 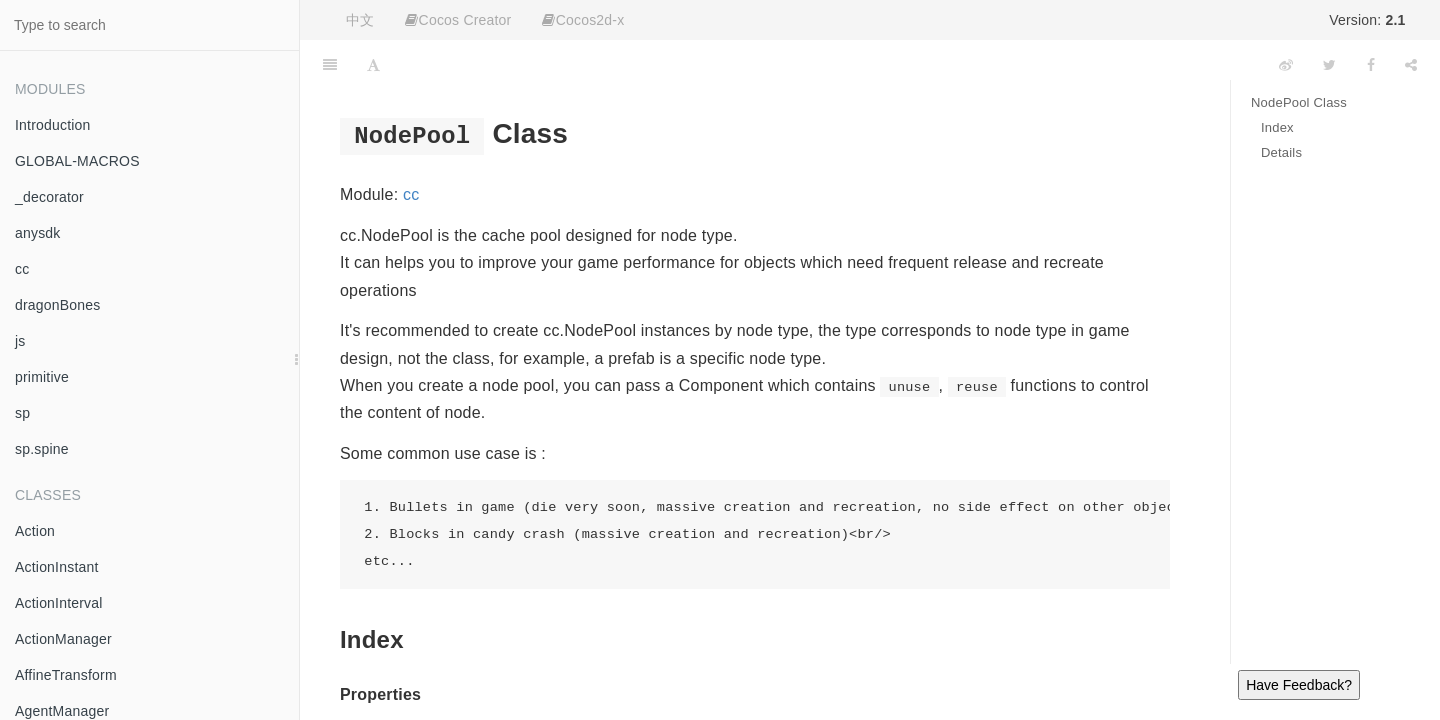 I want to click on 中文, so click(x=360, y=20).